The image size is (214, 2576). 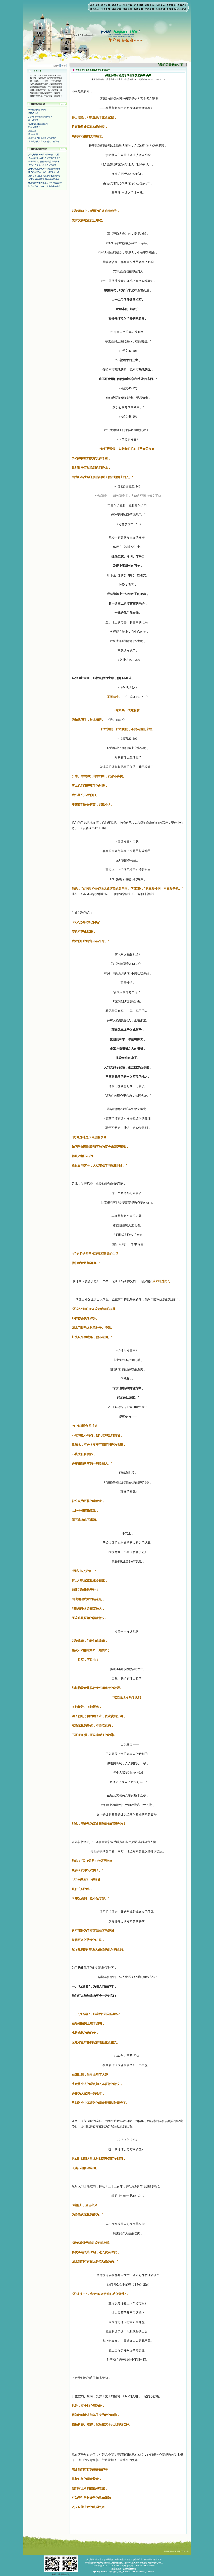 I want to click on 善 待 生 灵, so click(x=33, y=134).